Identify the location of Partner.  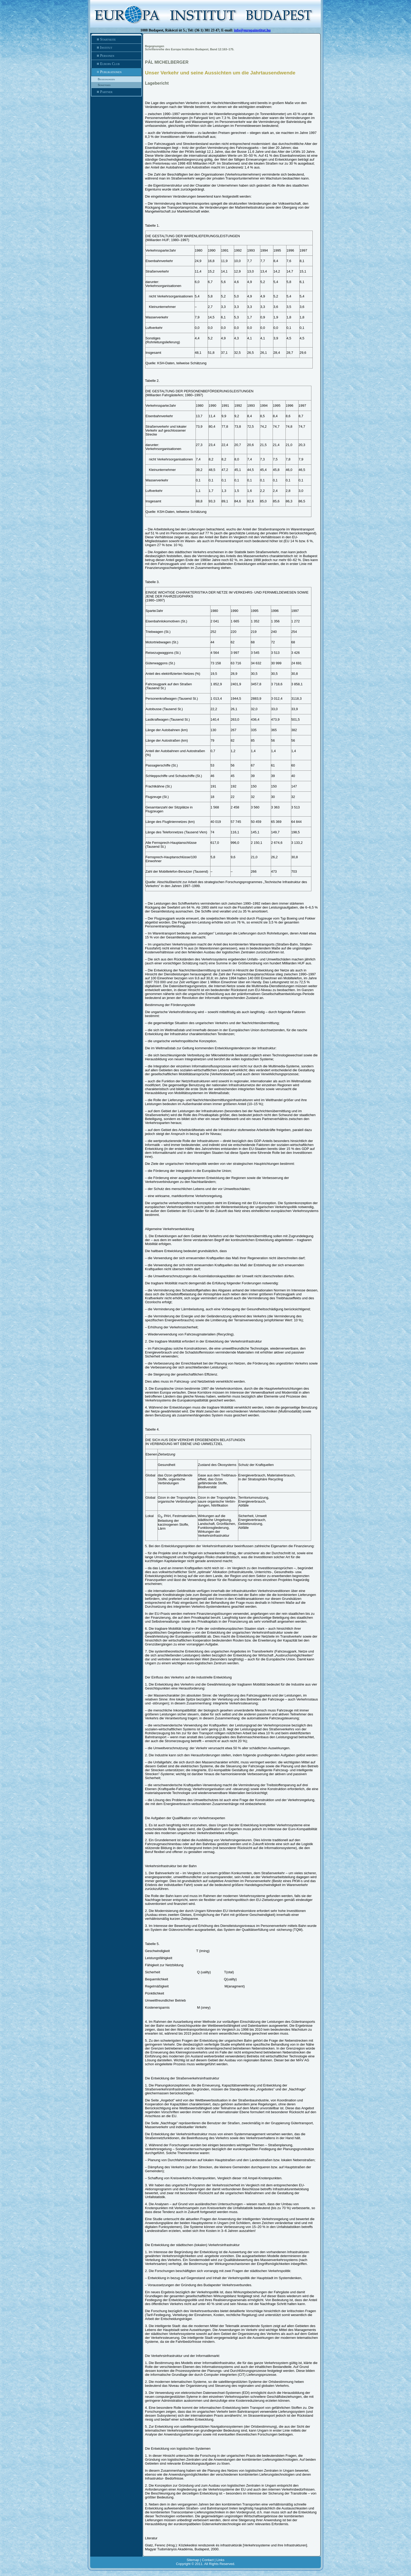
(116, 92).